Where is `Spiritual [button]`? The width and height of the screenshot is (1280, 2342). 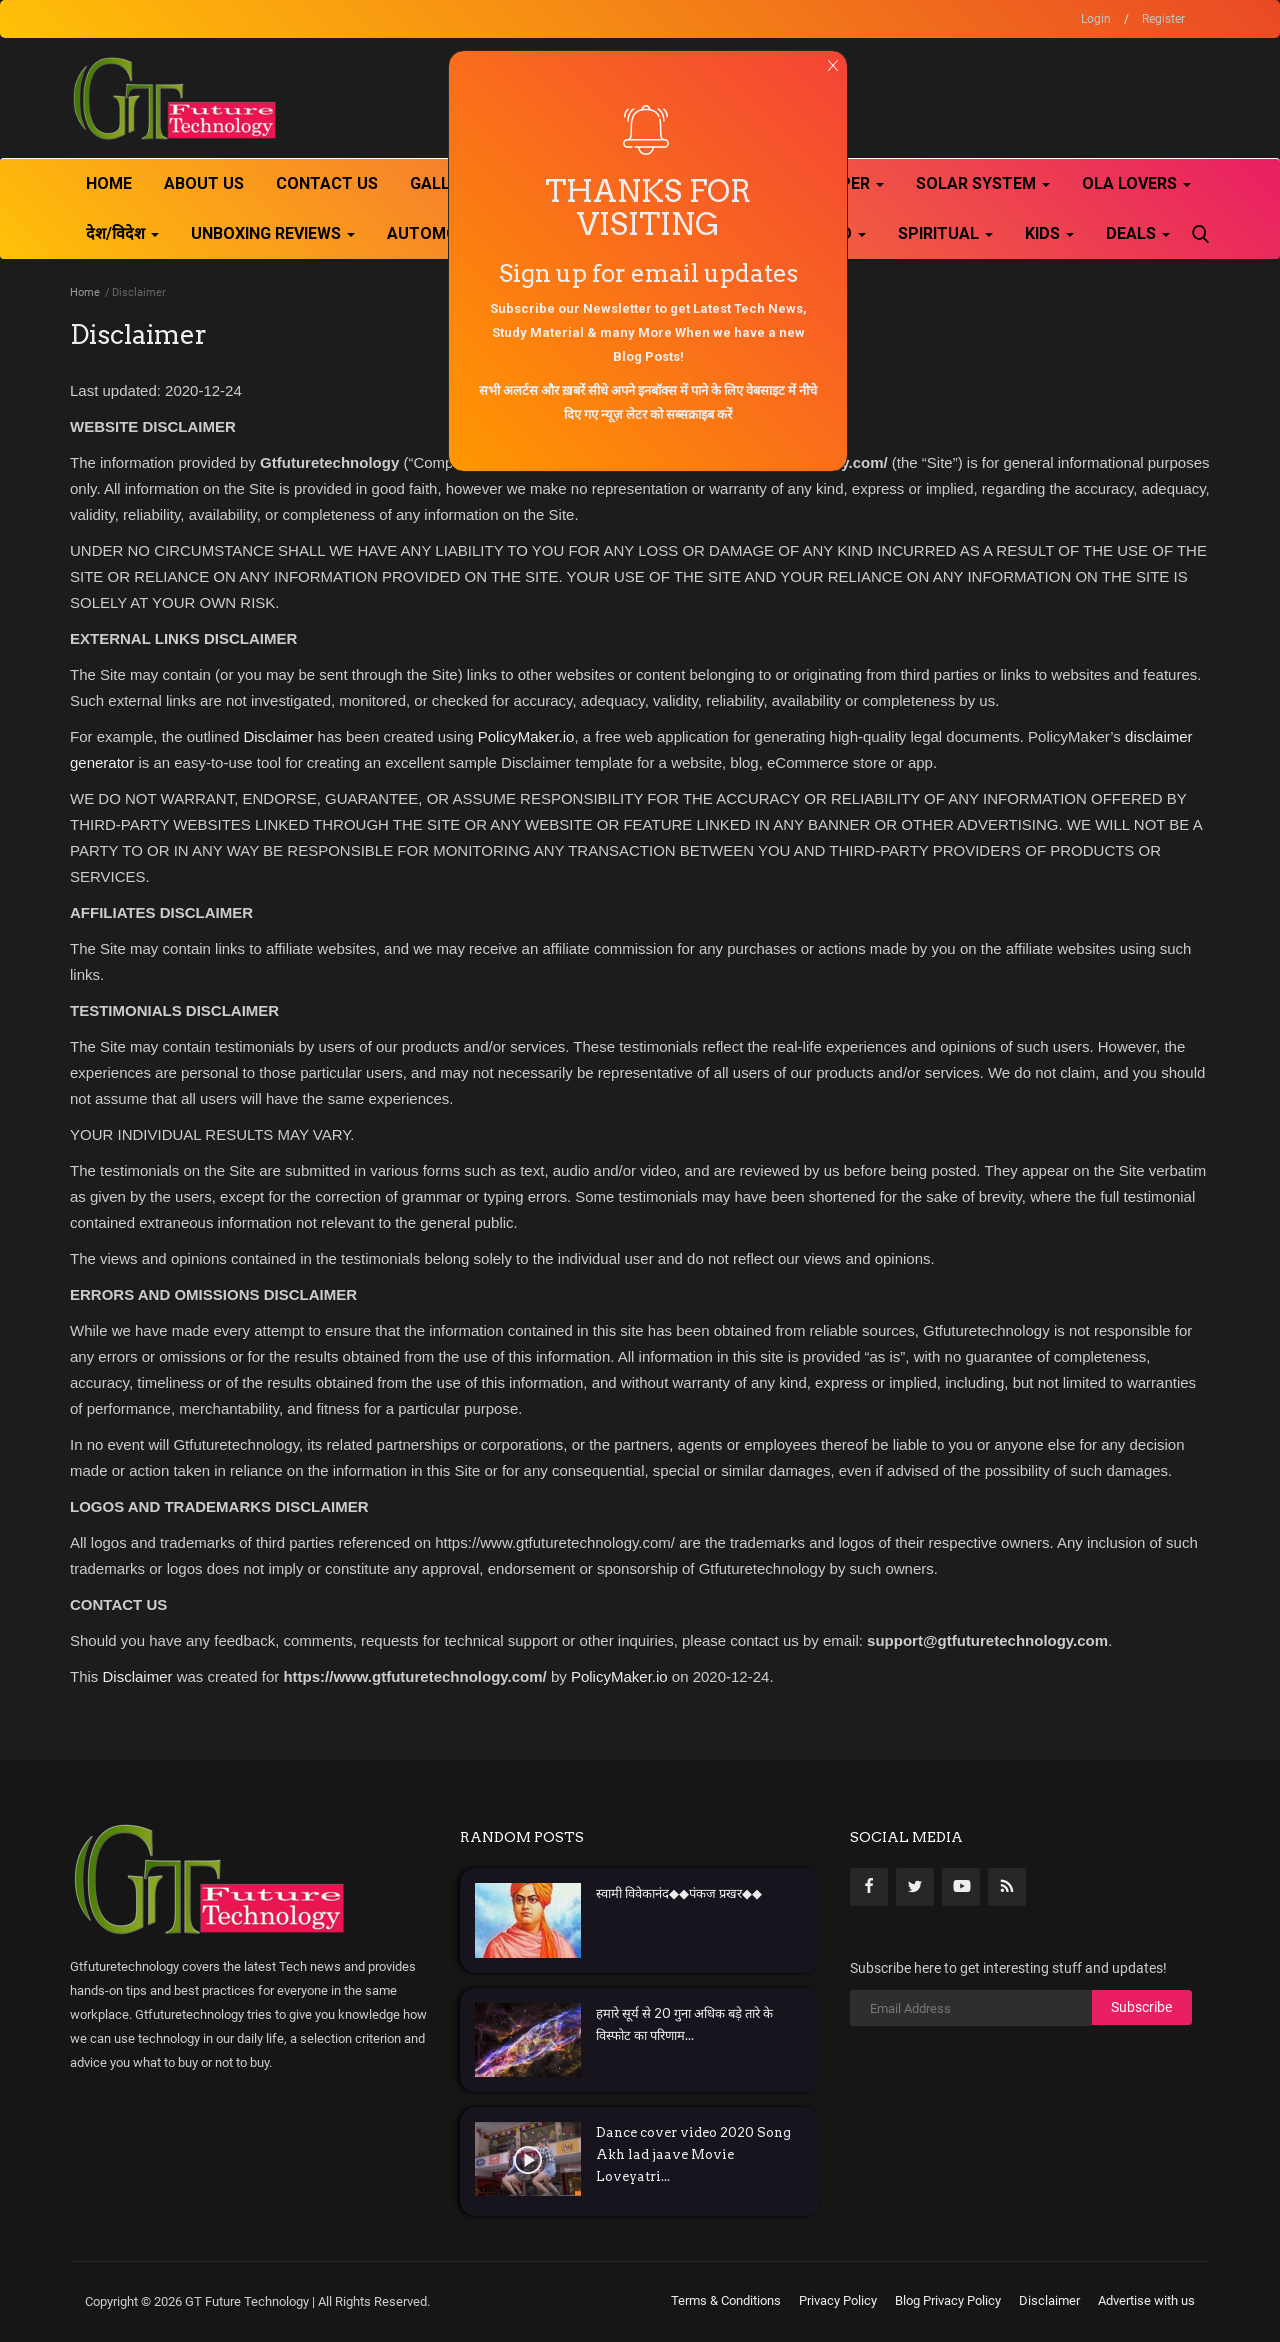
Spiritual [button] is located at coordinates (945, 233).